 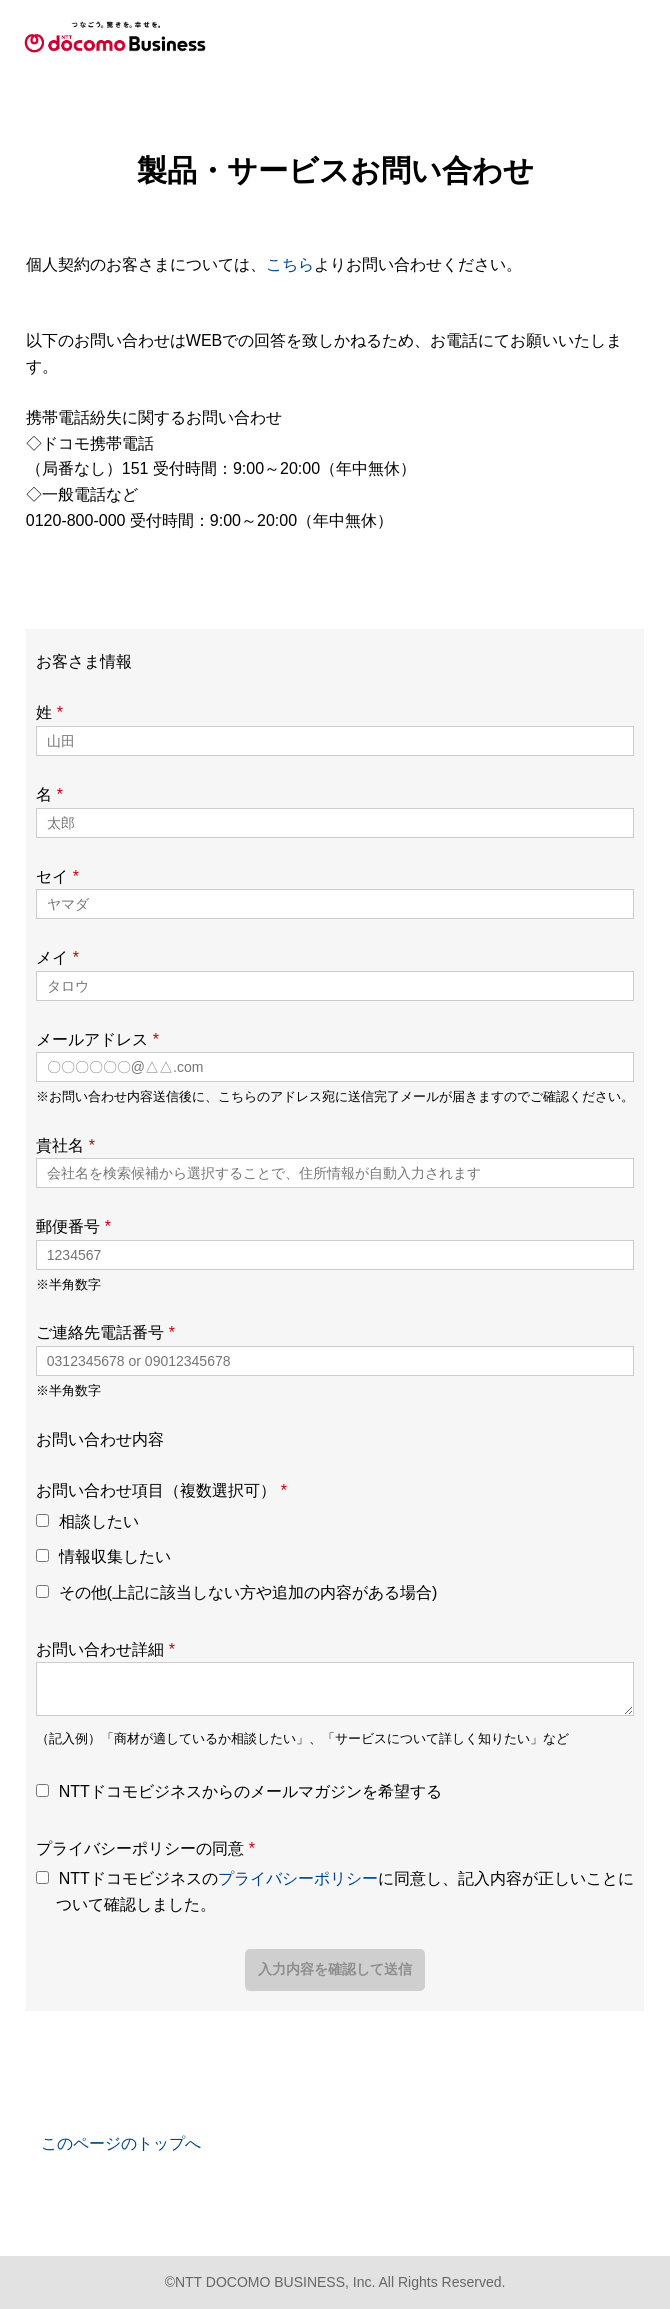 What do you see at coordinates (161, 1490) in the screenshot?
I see `お問い合わせ項目（複数選択可）` at bounding box center [161, 1490].